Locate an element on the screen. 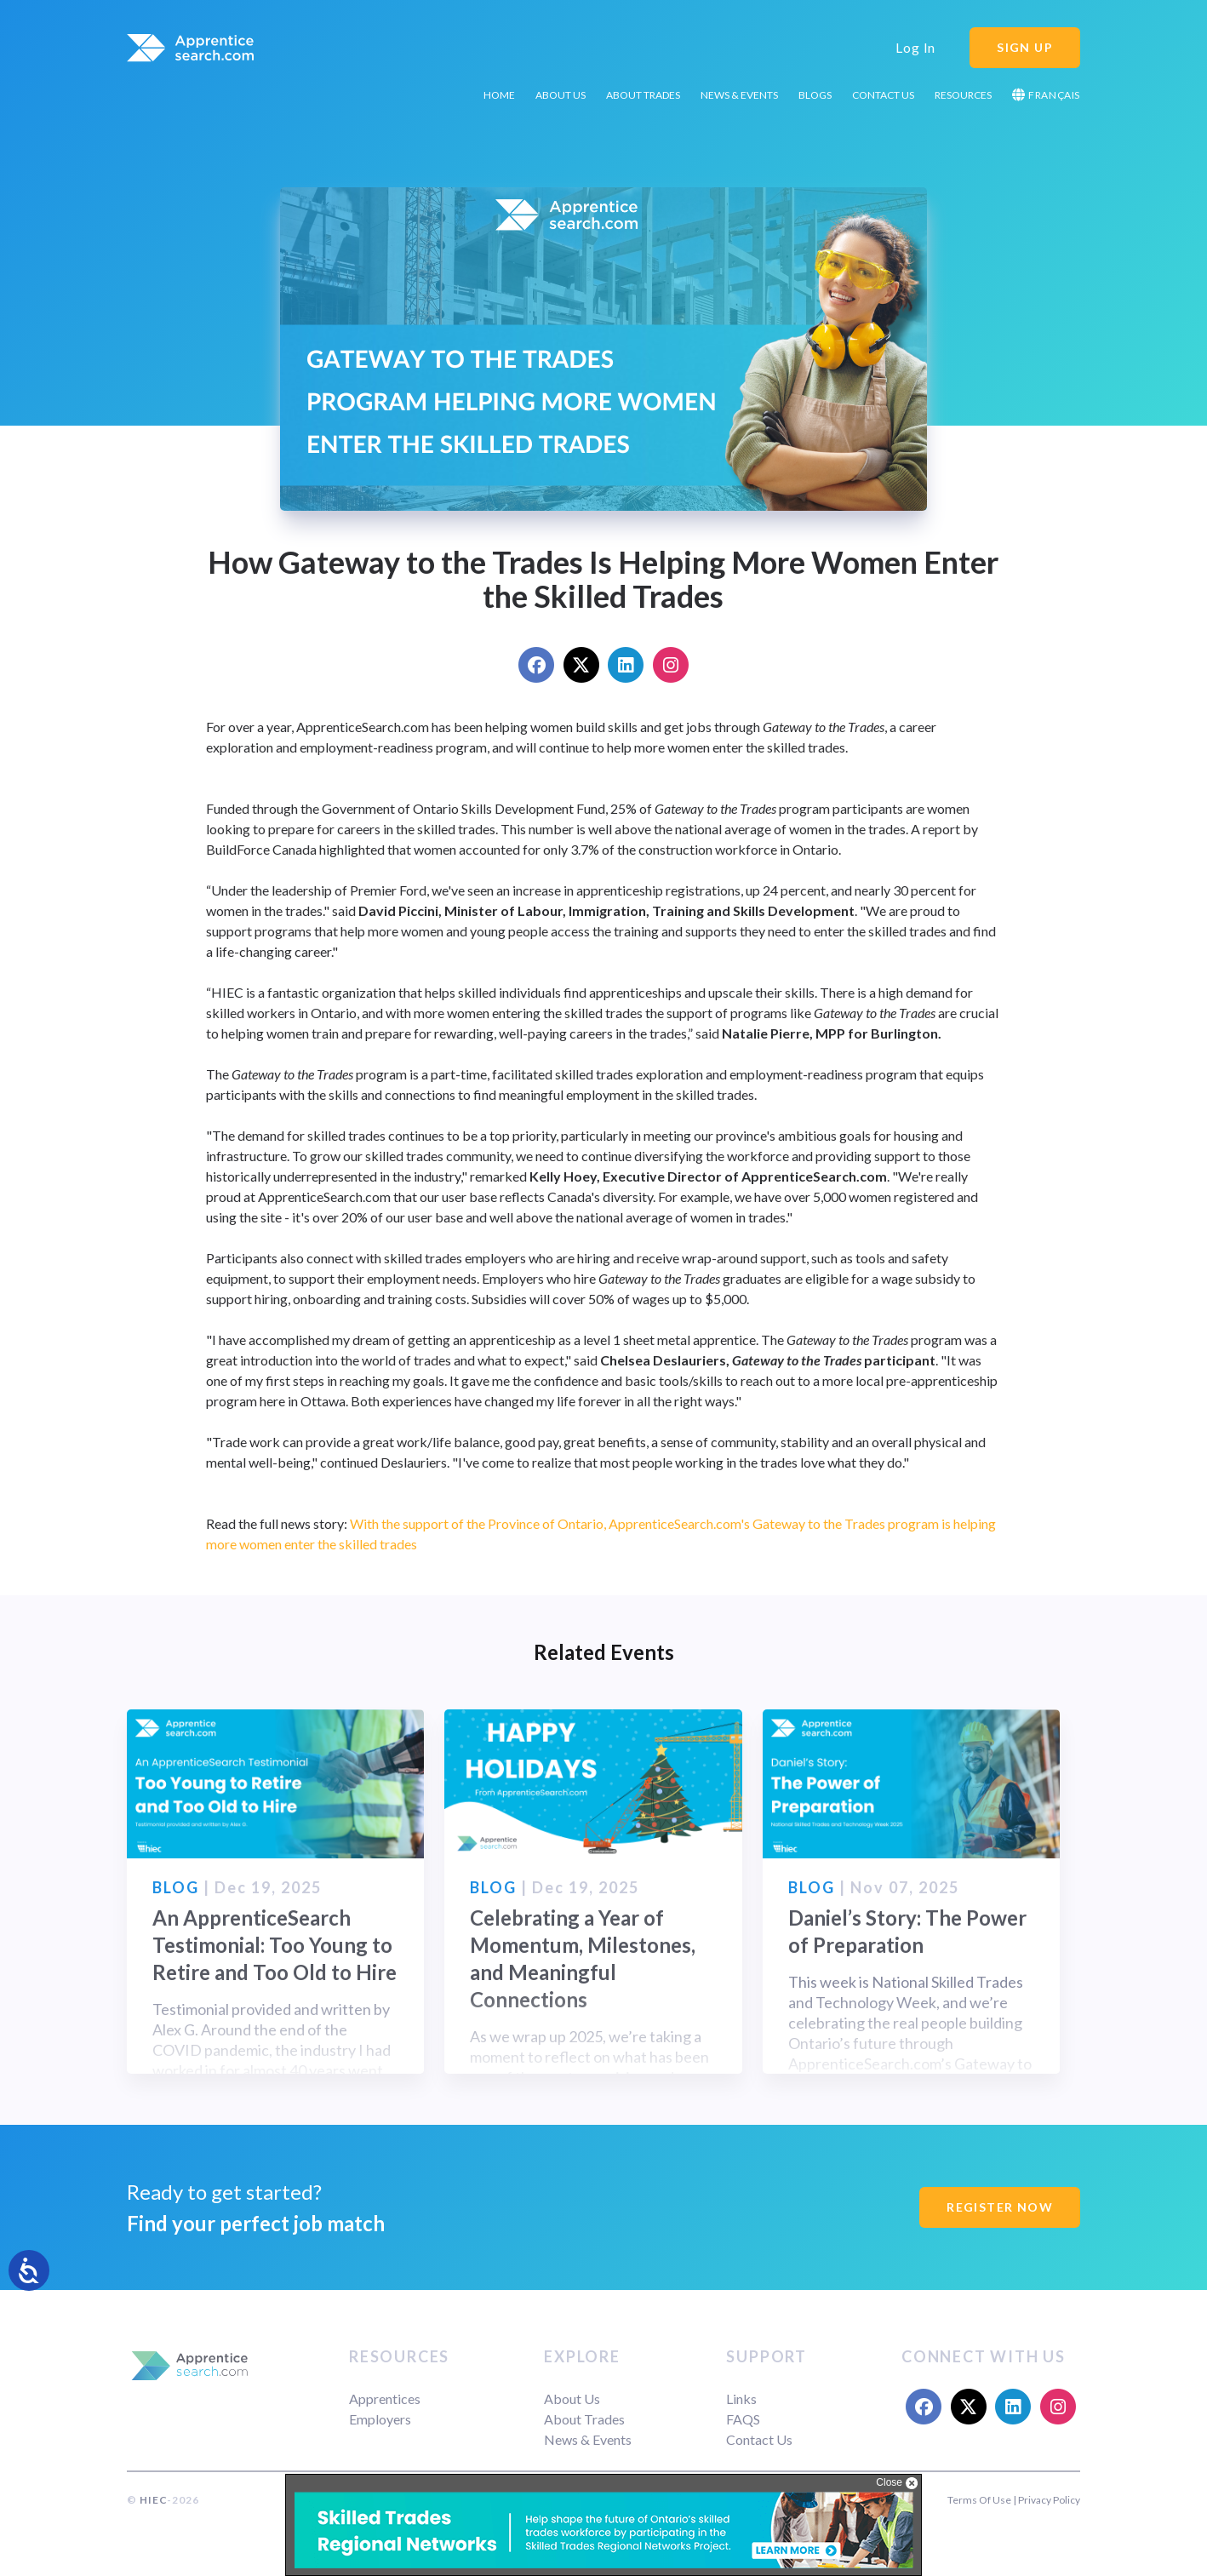 The height and width of the screenshot is (2576, 1207). Home is located at coordinates (499, 95).